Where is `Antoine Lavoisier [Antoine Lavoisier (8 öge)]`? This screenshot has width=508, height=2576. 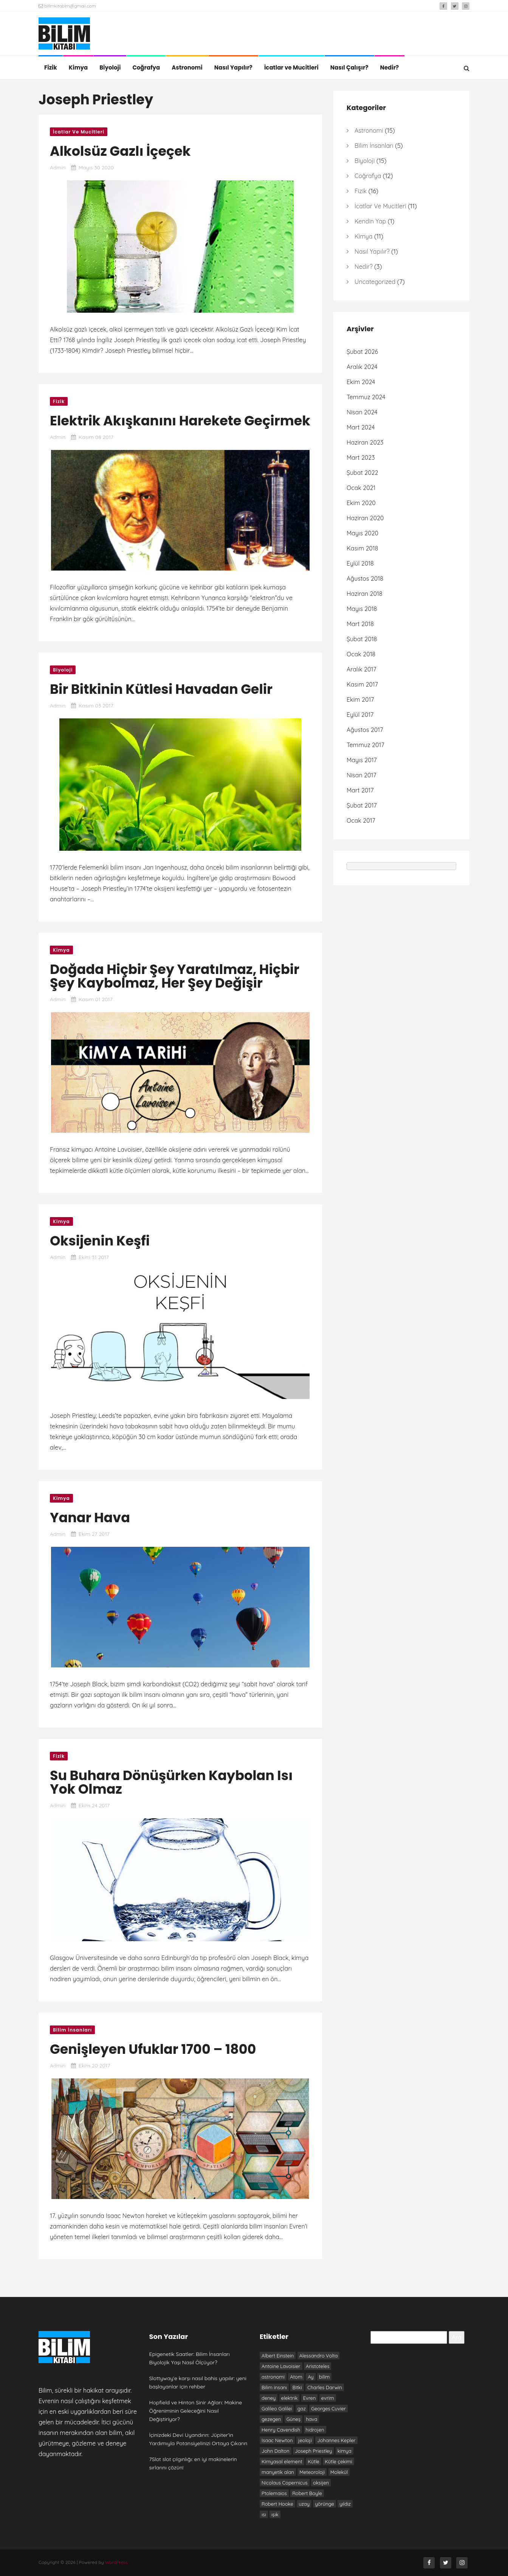 Antoine Lavoisier [Antoine Lavoisier (8 öge)] is located at coordinates (281, 2366).